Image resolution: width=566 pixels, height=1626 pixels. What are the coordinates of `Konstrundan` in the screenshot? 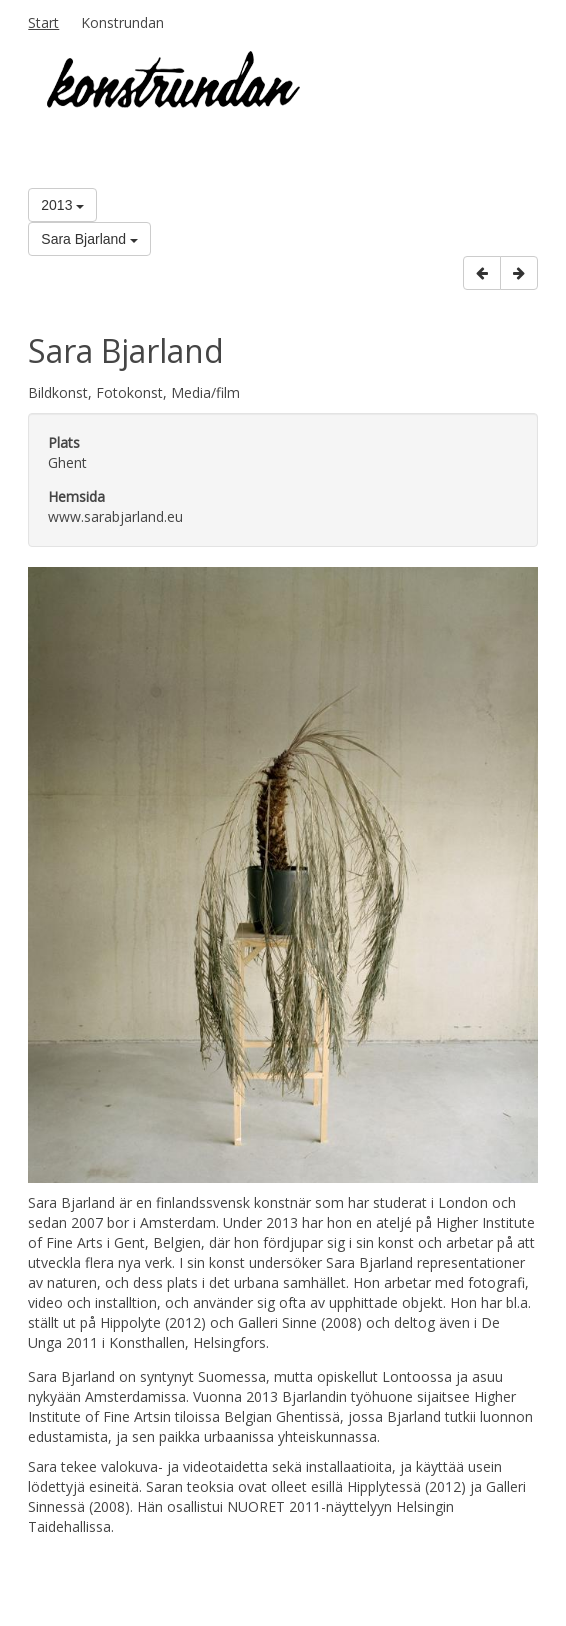 It's located at (122, 22).